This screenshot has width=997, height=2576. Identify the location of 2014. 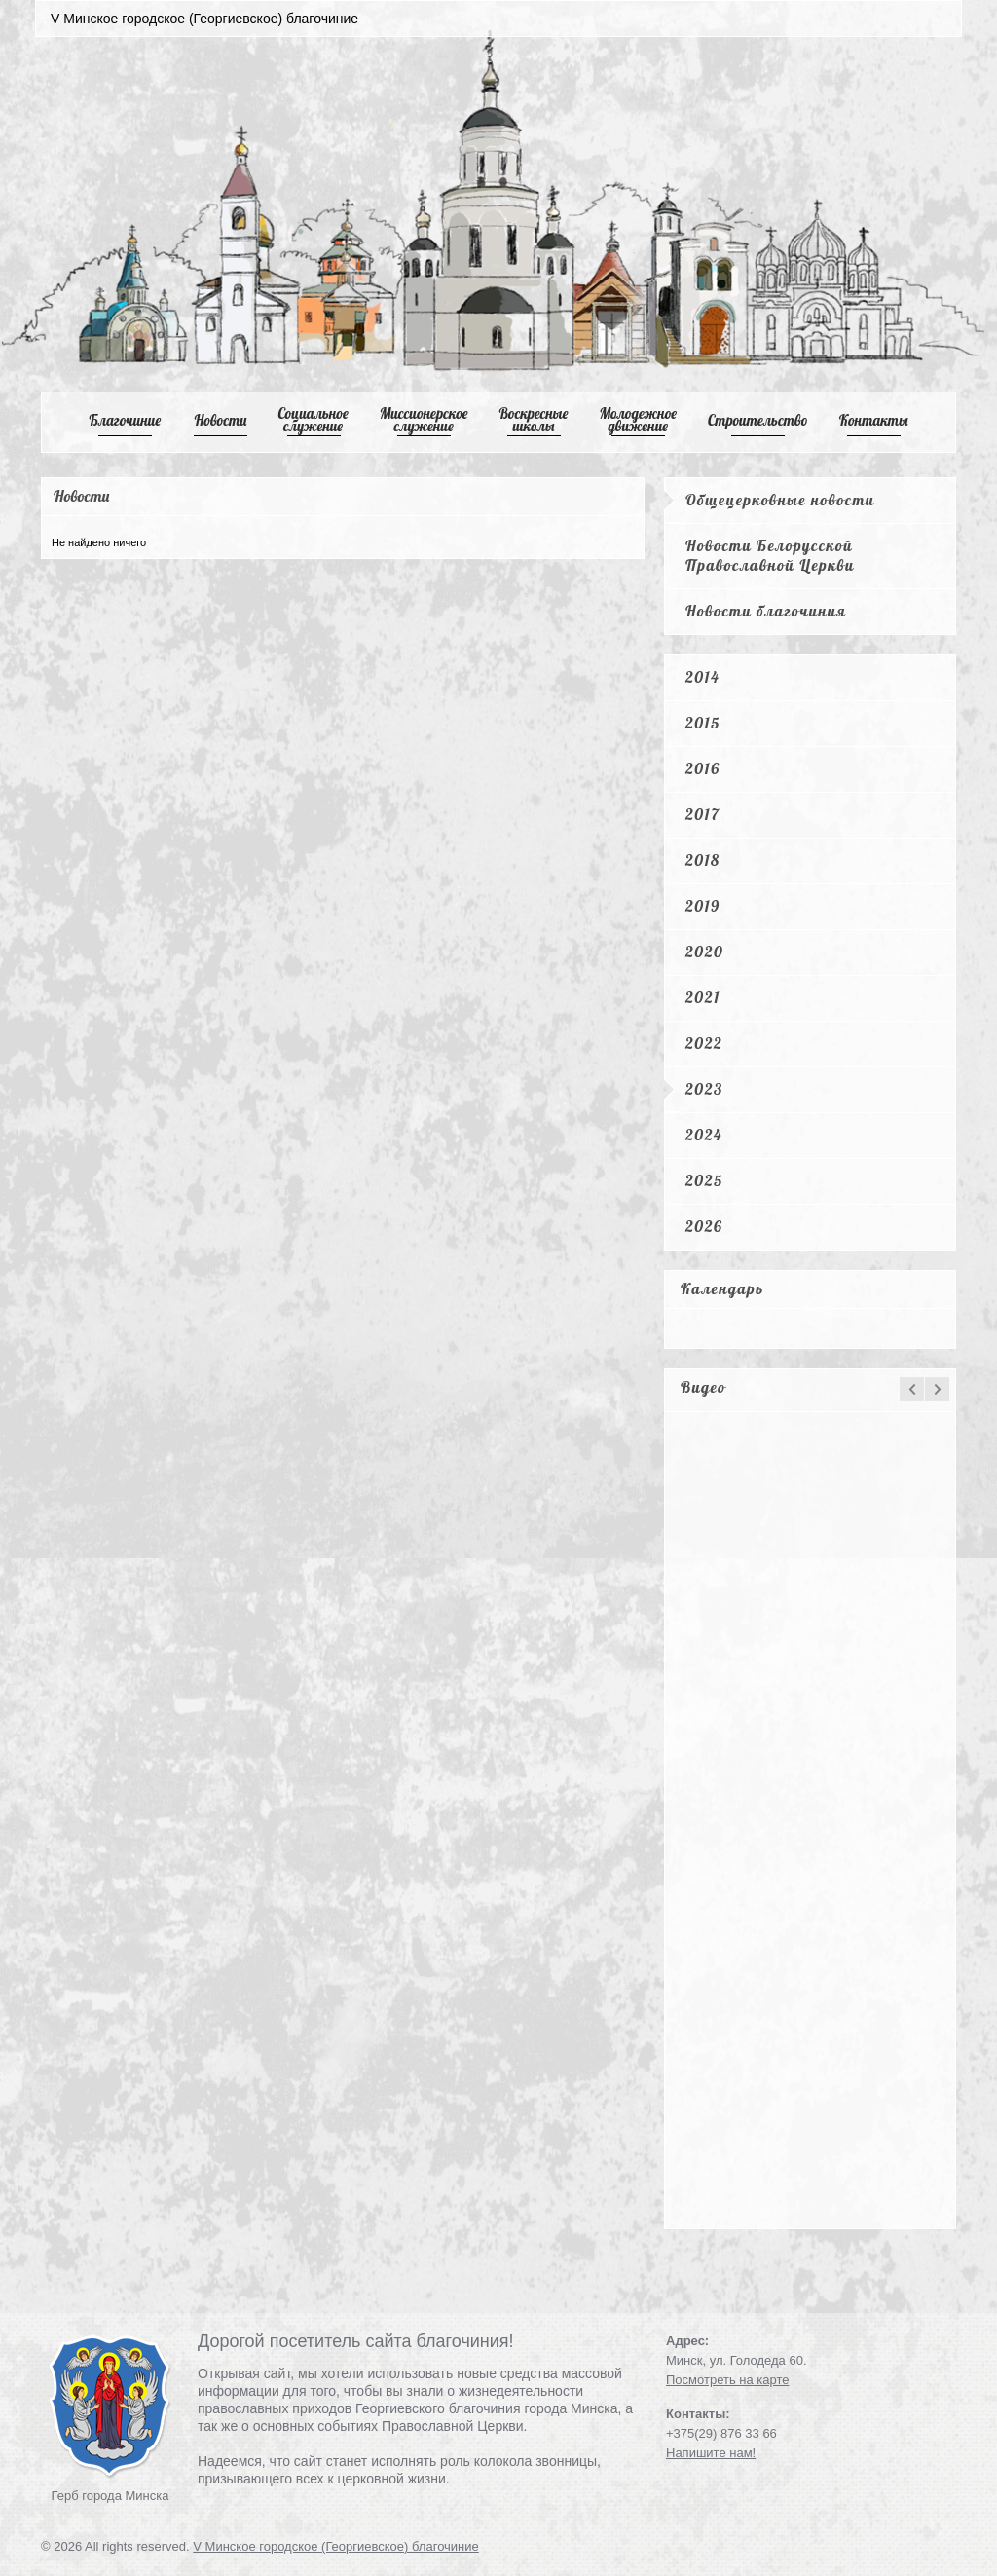
(702, 677).